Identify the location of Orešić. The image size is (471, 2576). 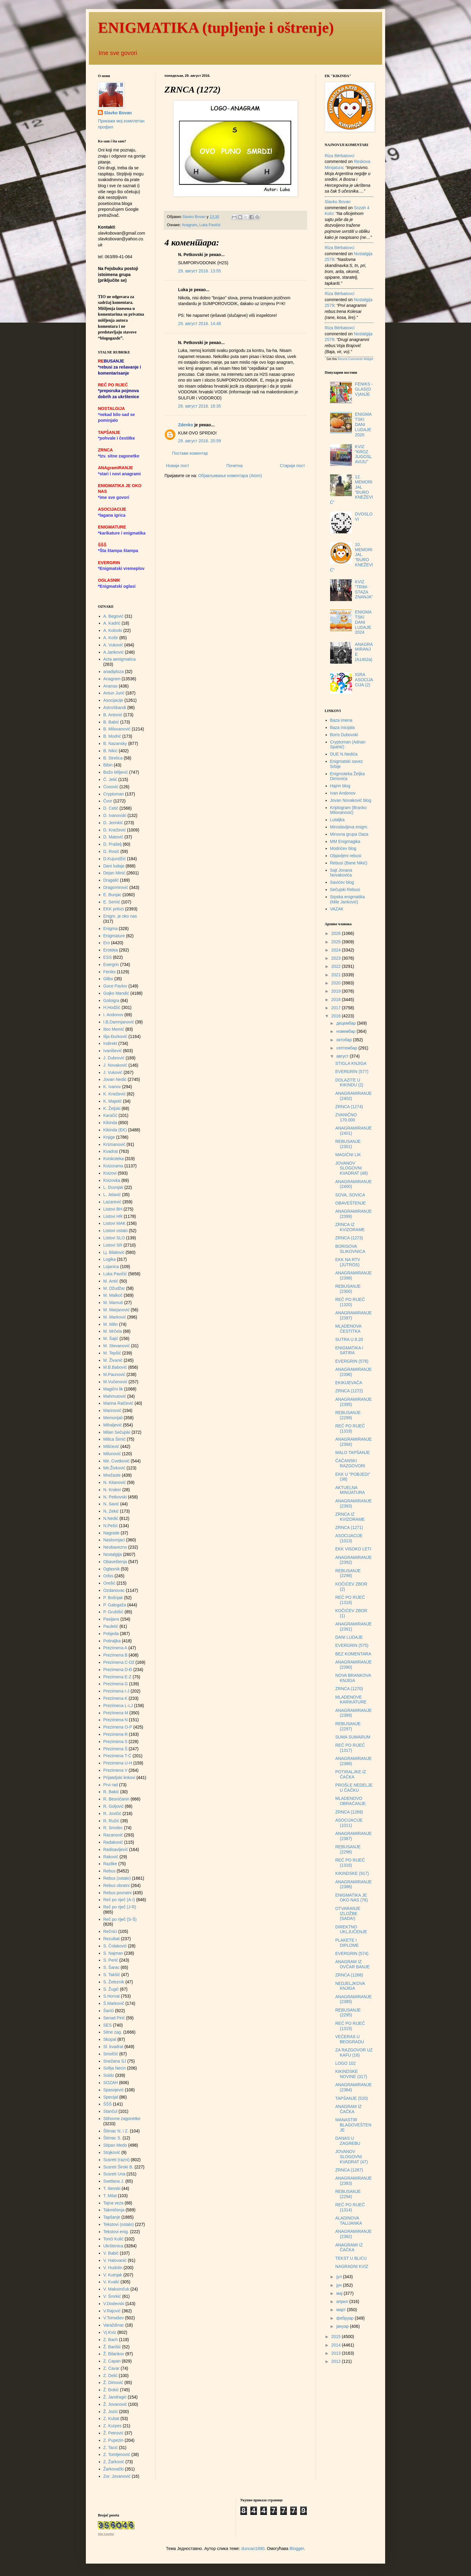
(109, 1583).